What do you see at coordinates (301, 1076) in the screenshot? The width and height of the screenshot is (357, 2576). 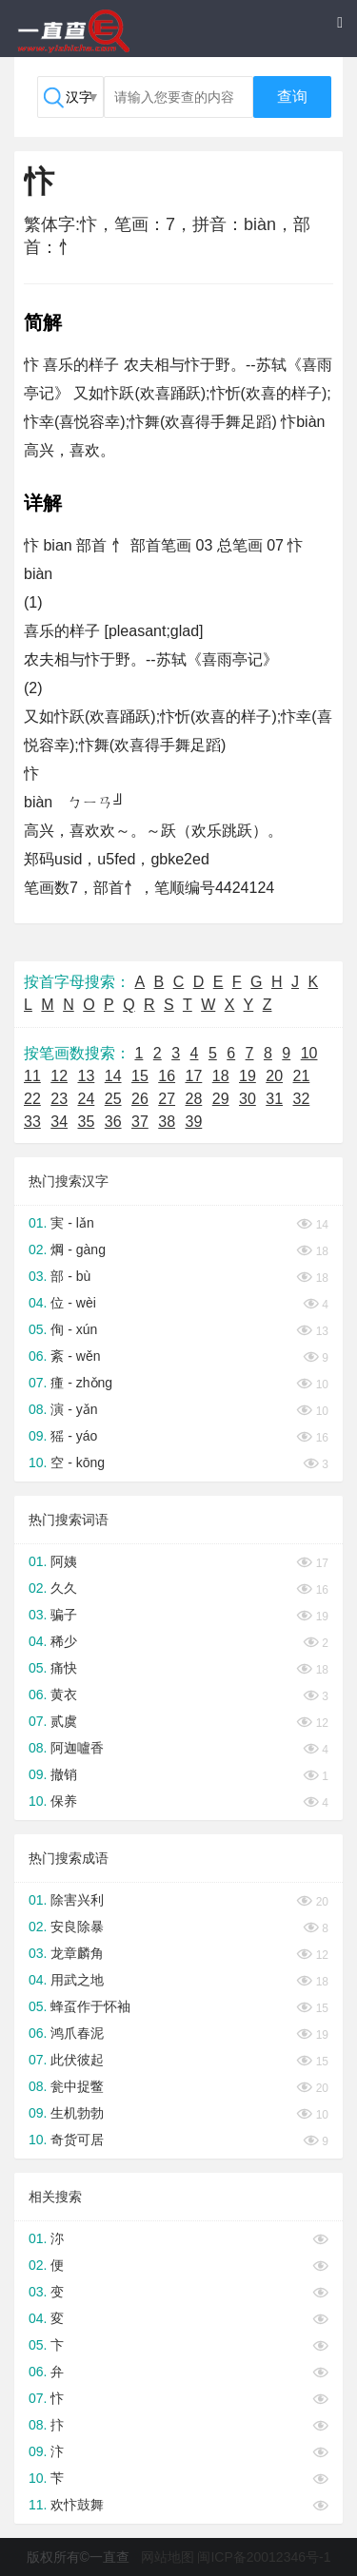 I see `21` at bounding box center [301, 1076].